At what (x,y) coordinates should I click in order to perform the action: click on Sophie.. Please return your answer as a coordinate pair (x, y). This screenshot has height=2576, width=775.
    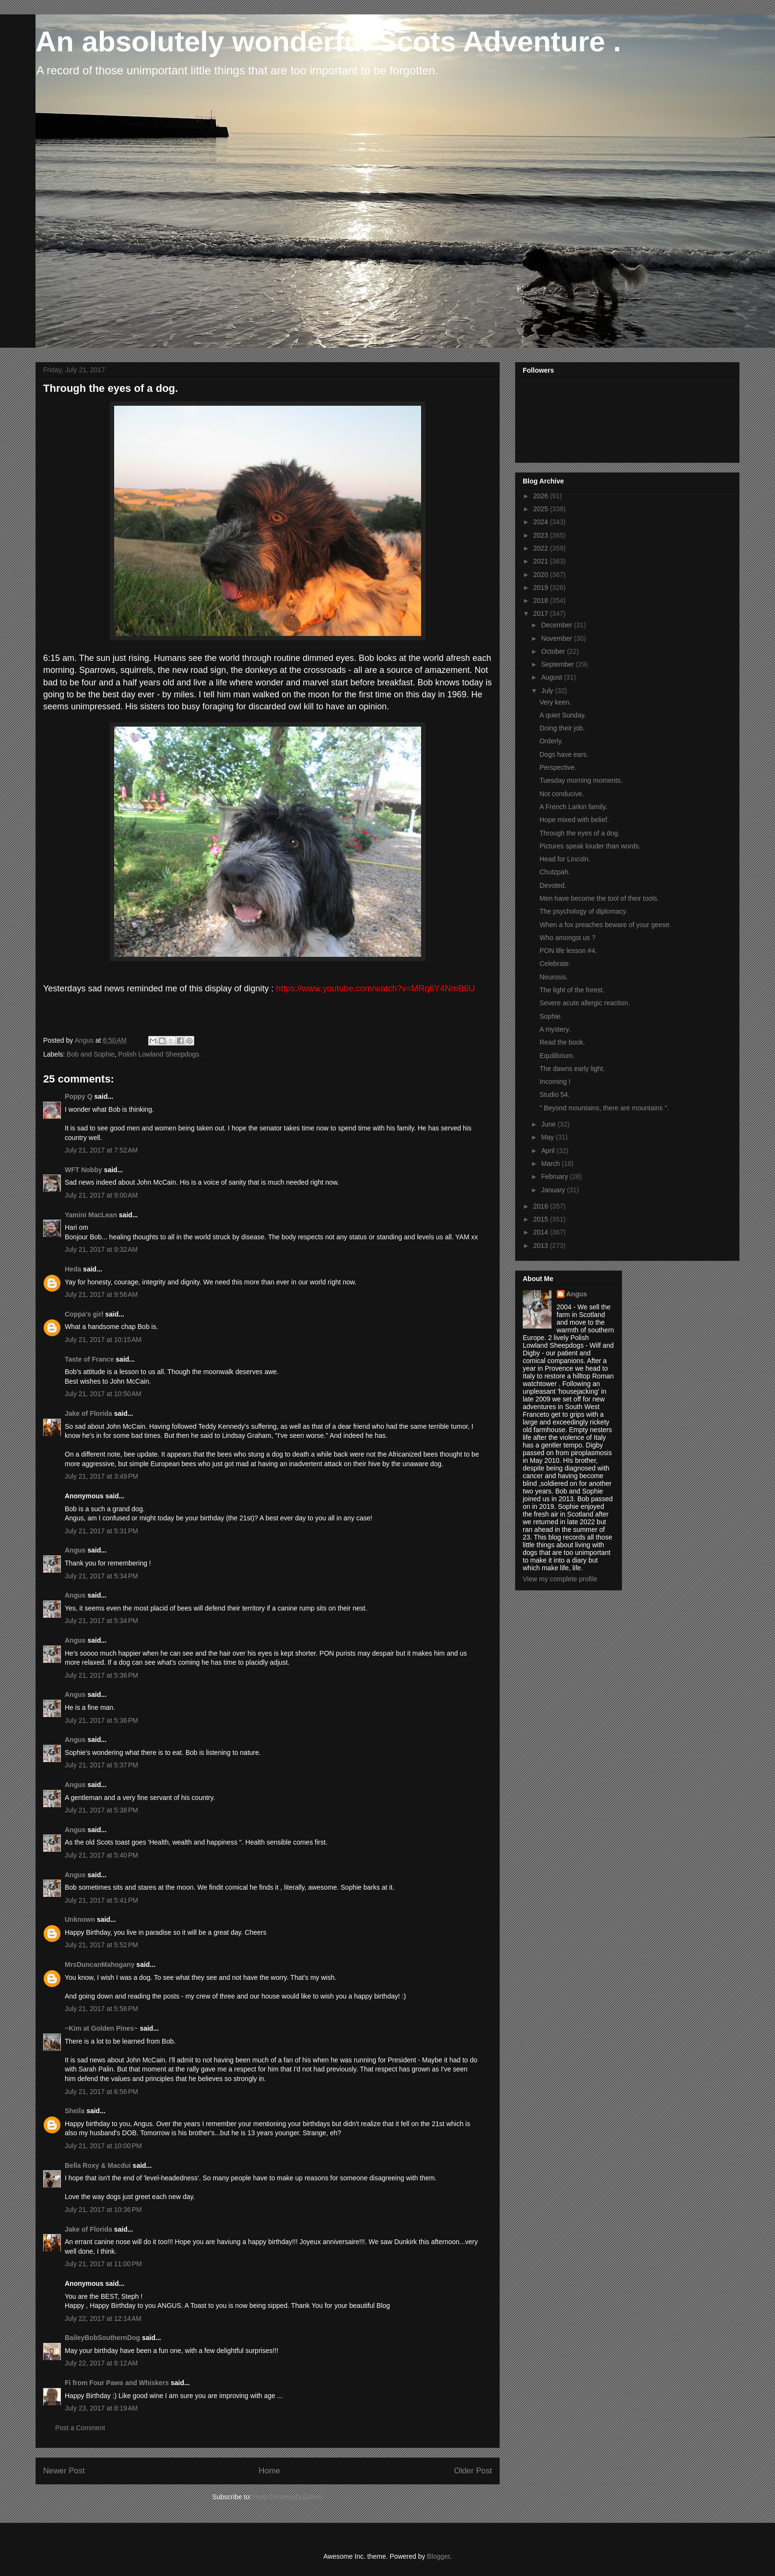
    Looking at the image, I should click on (551, 1016).